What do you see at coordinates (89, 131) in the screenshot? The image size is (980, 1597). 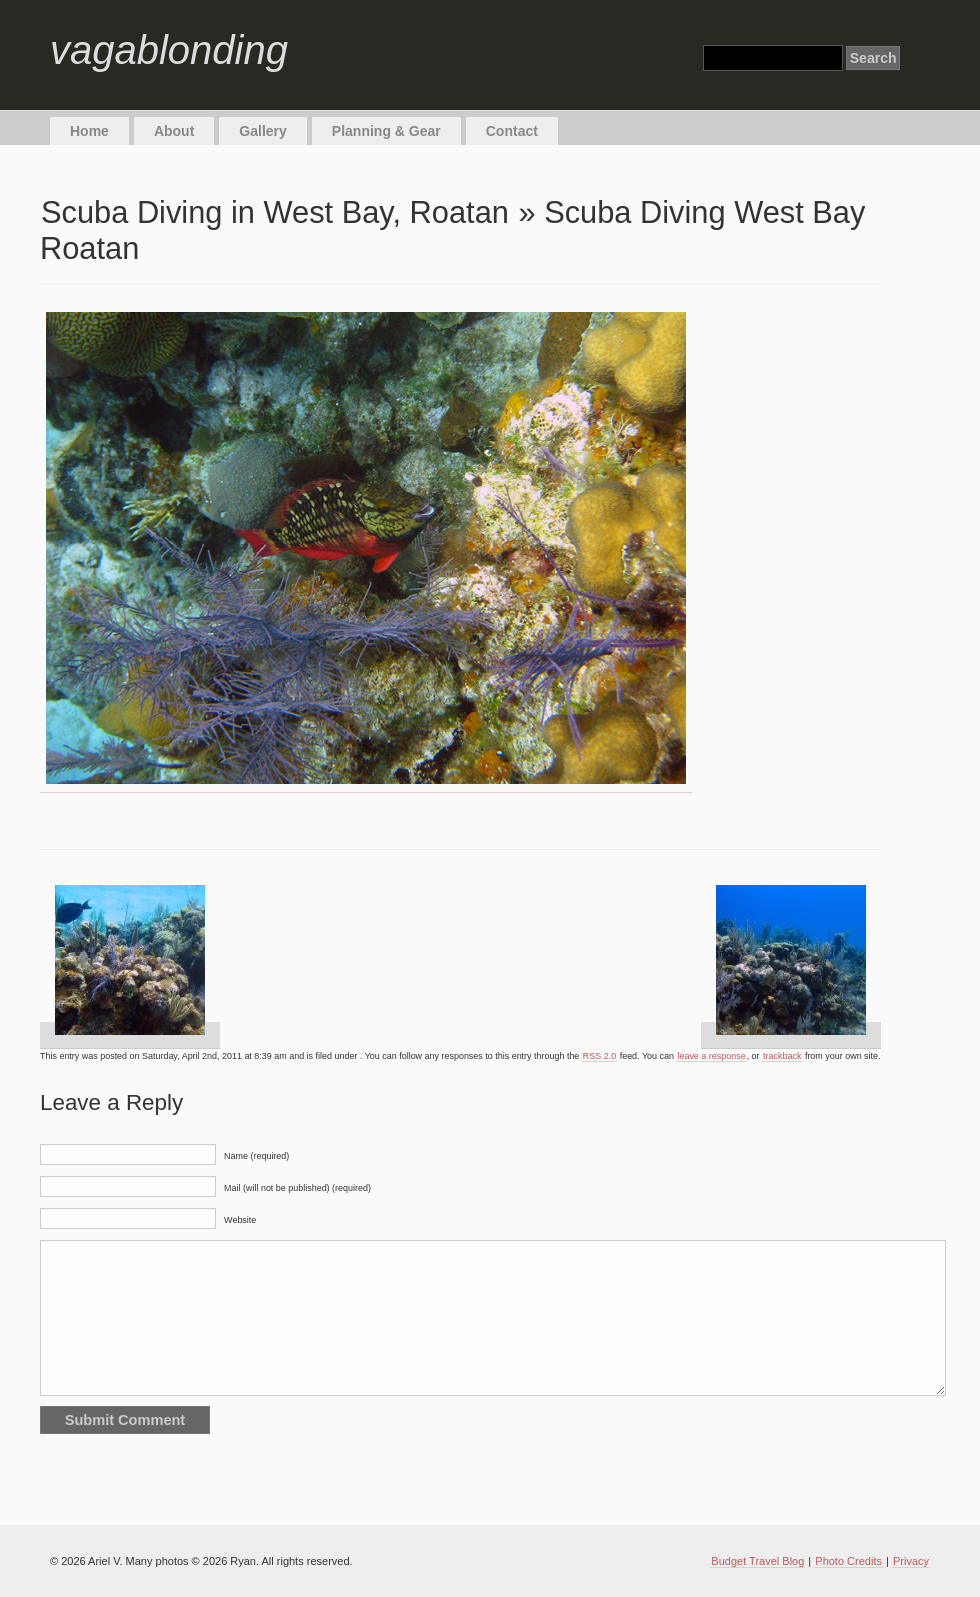 I see `Home` at bounding box center [89, 131].